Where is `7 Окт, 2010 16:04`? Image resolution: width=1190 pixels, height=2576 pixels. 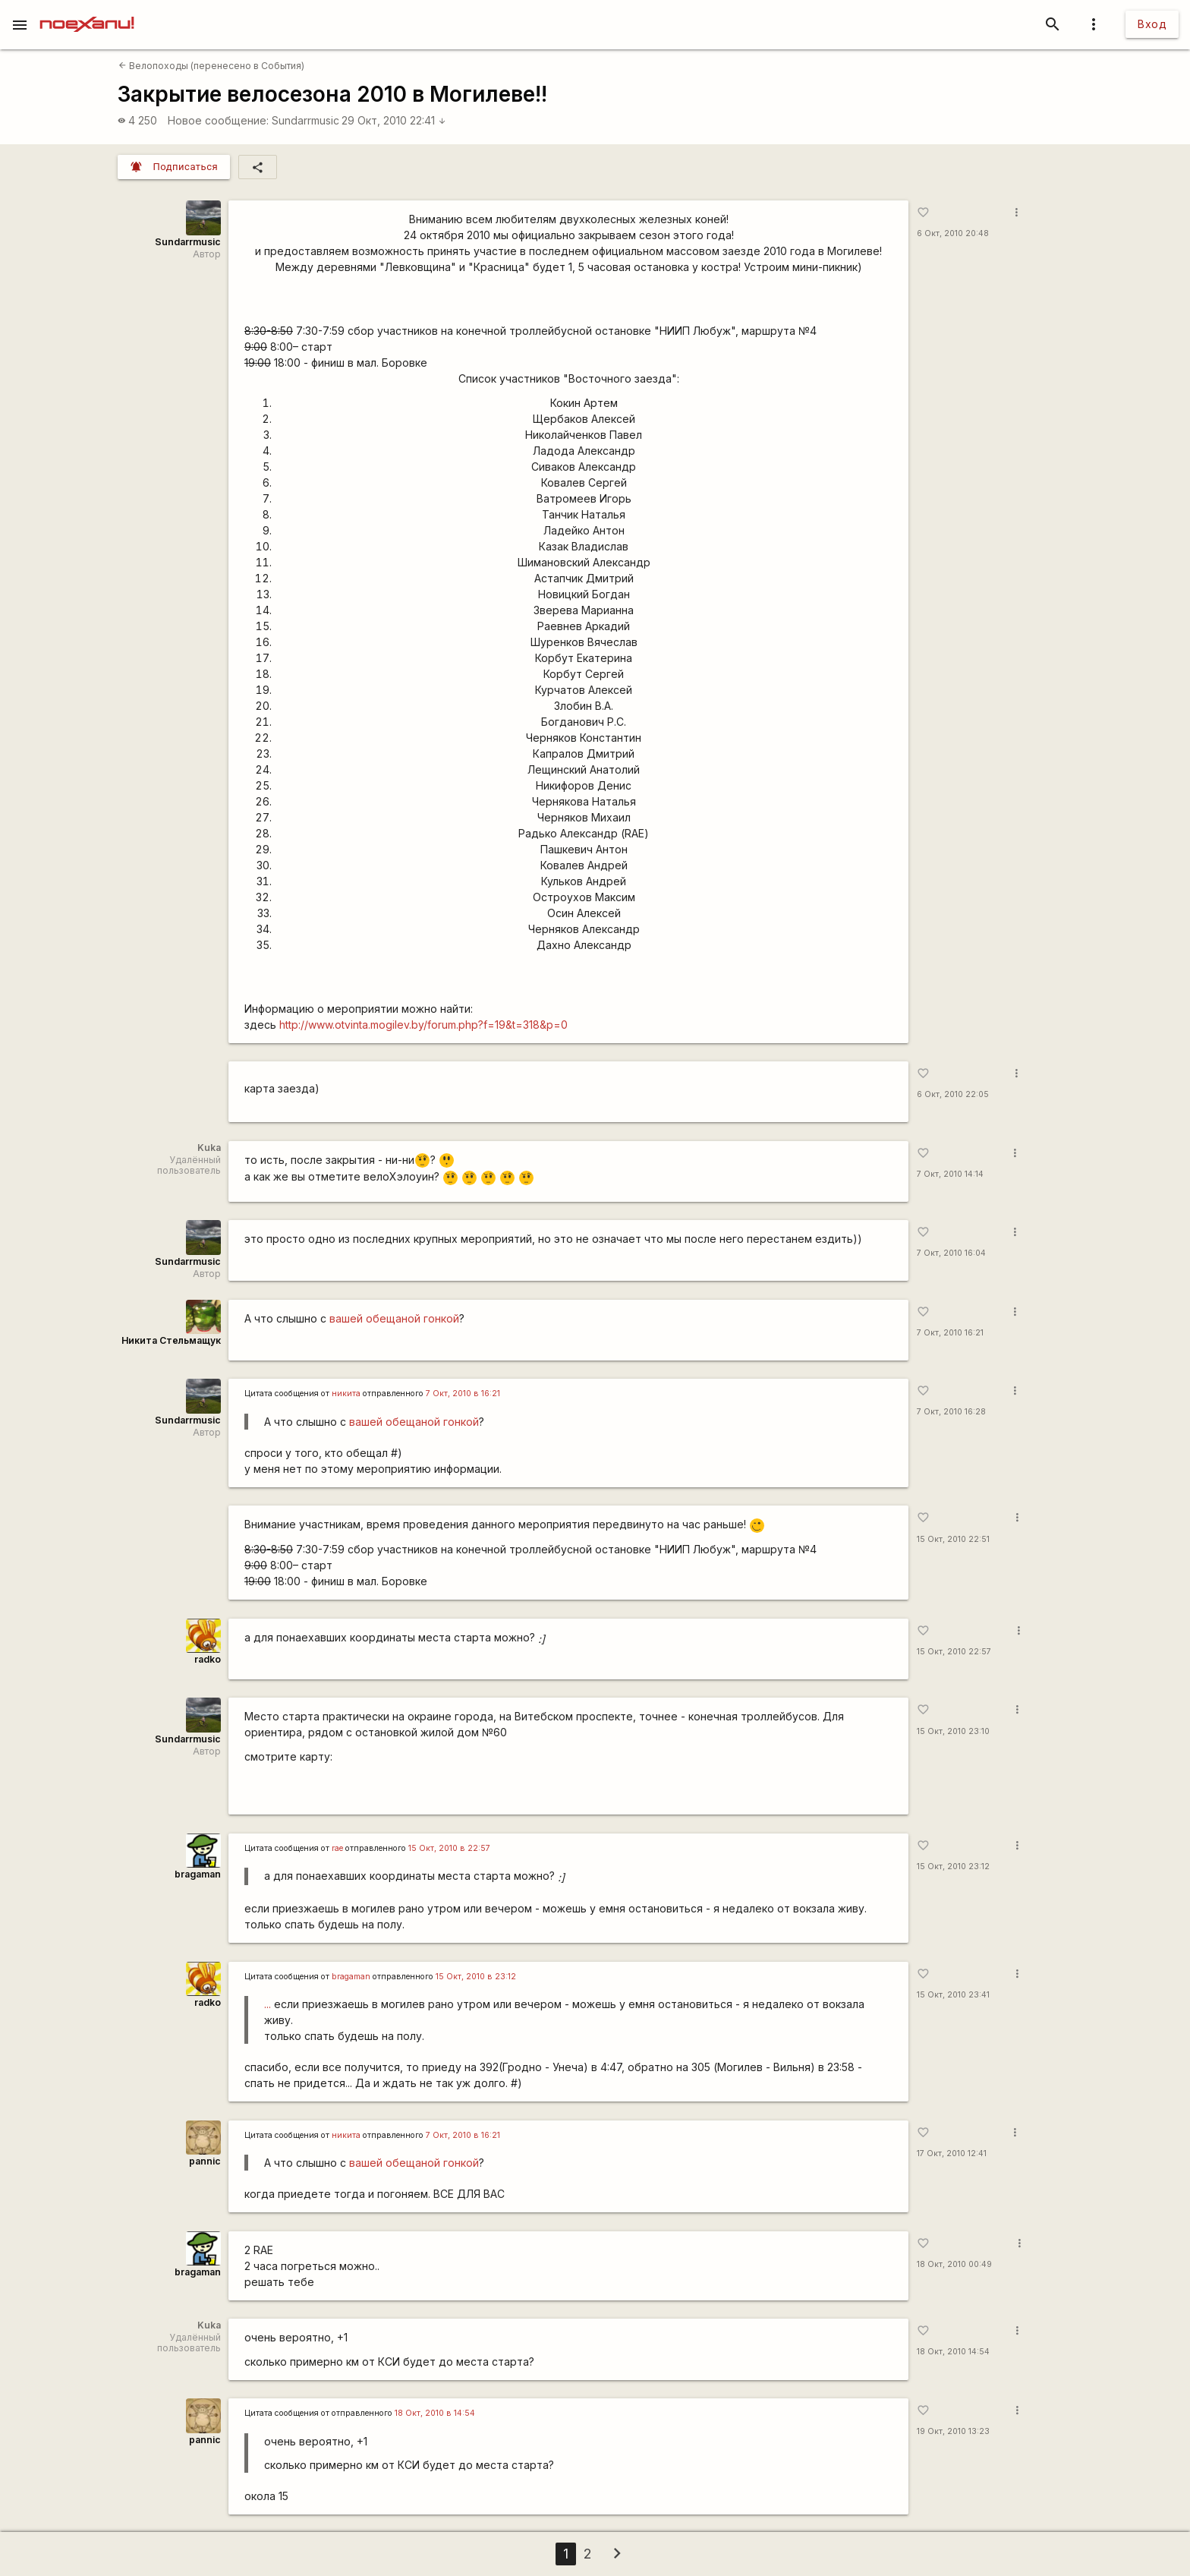
7 Окт, 2010 16:04 is located at coordinates (951, 1253).